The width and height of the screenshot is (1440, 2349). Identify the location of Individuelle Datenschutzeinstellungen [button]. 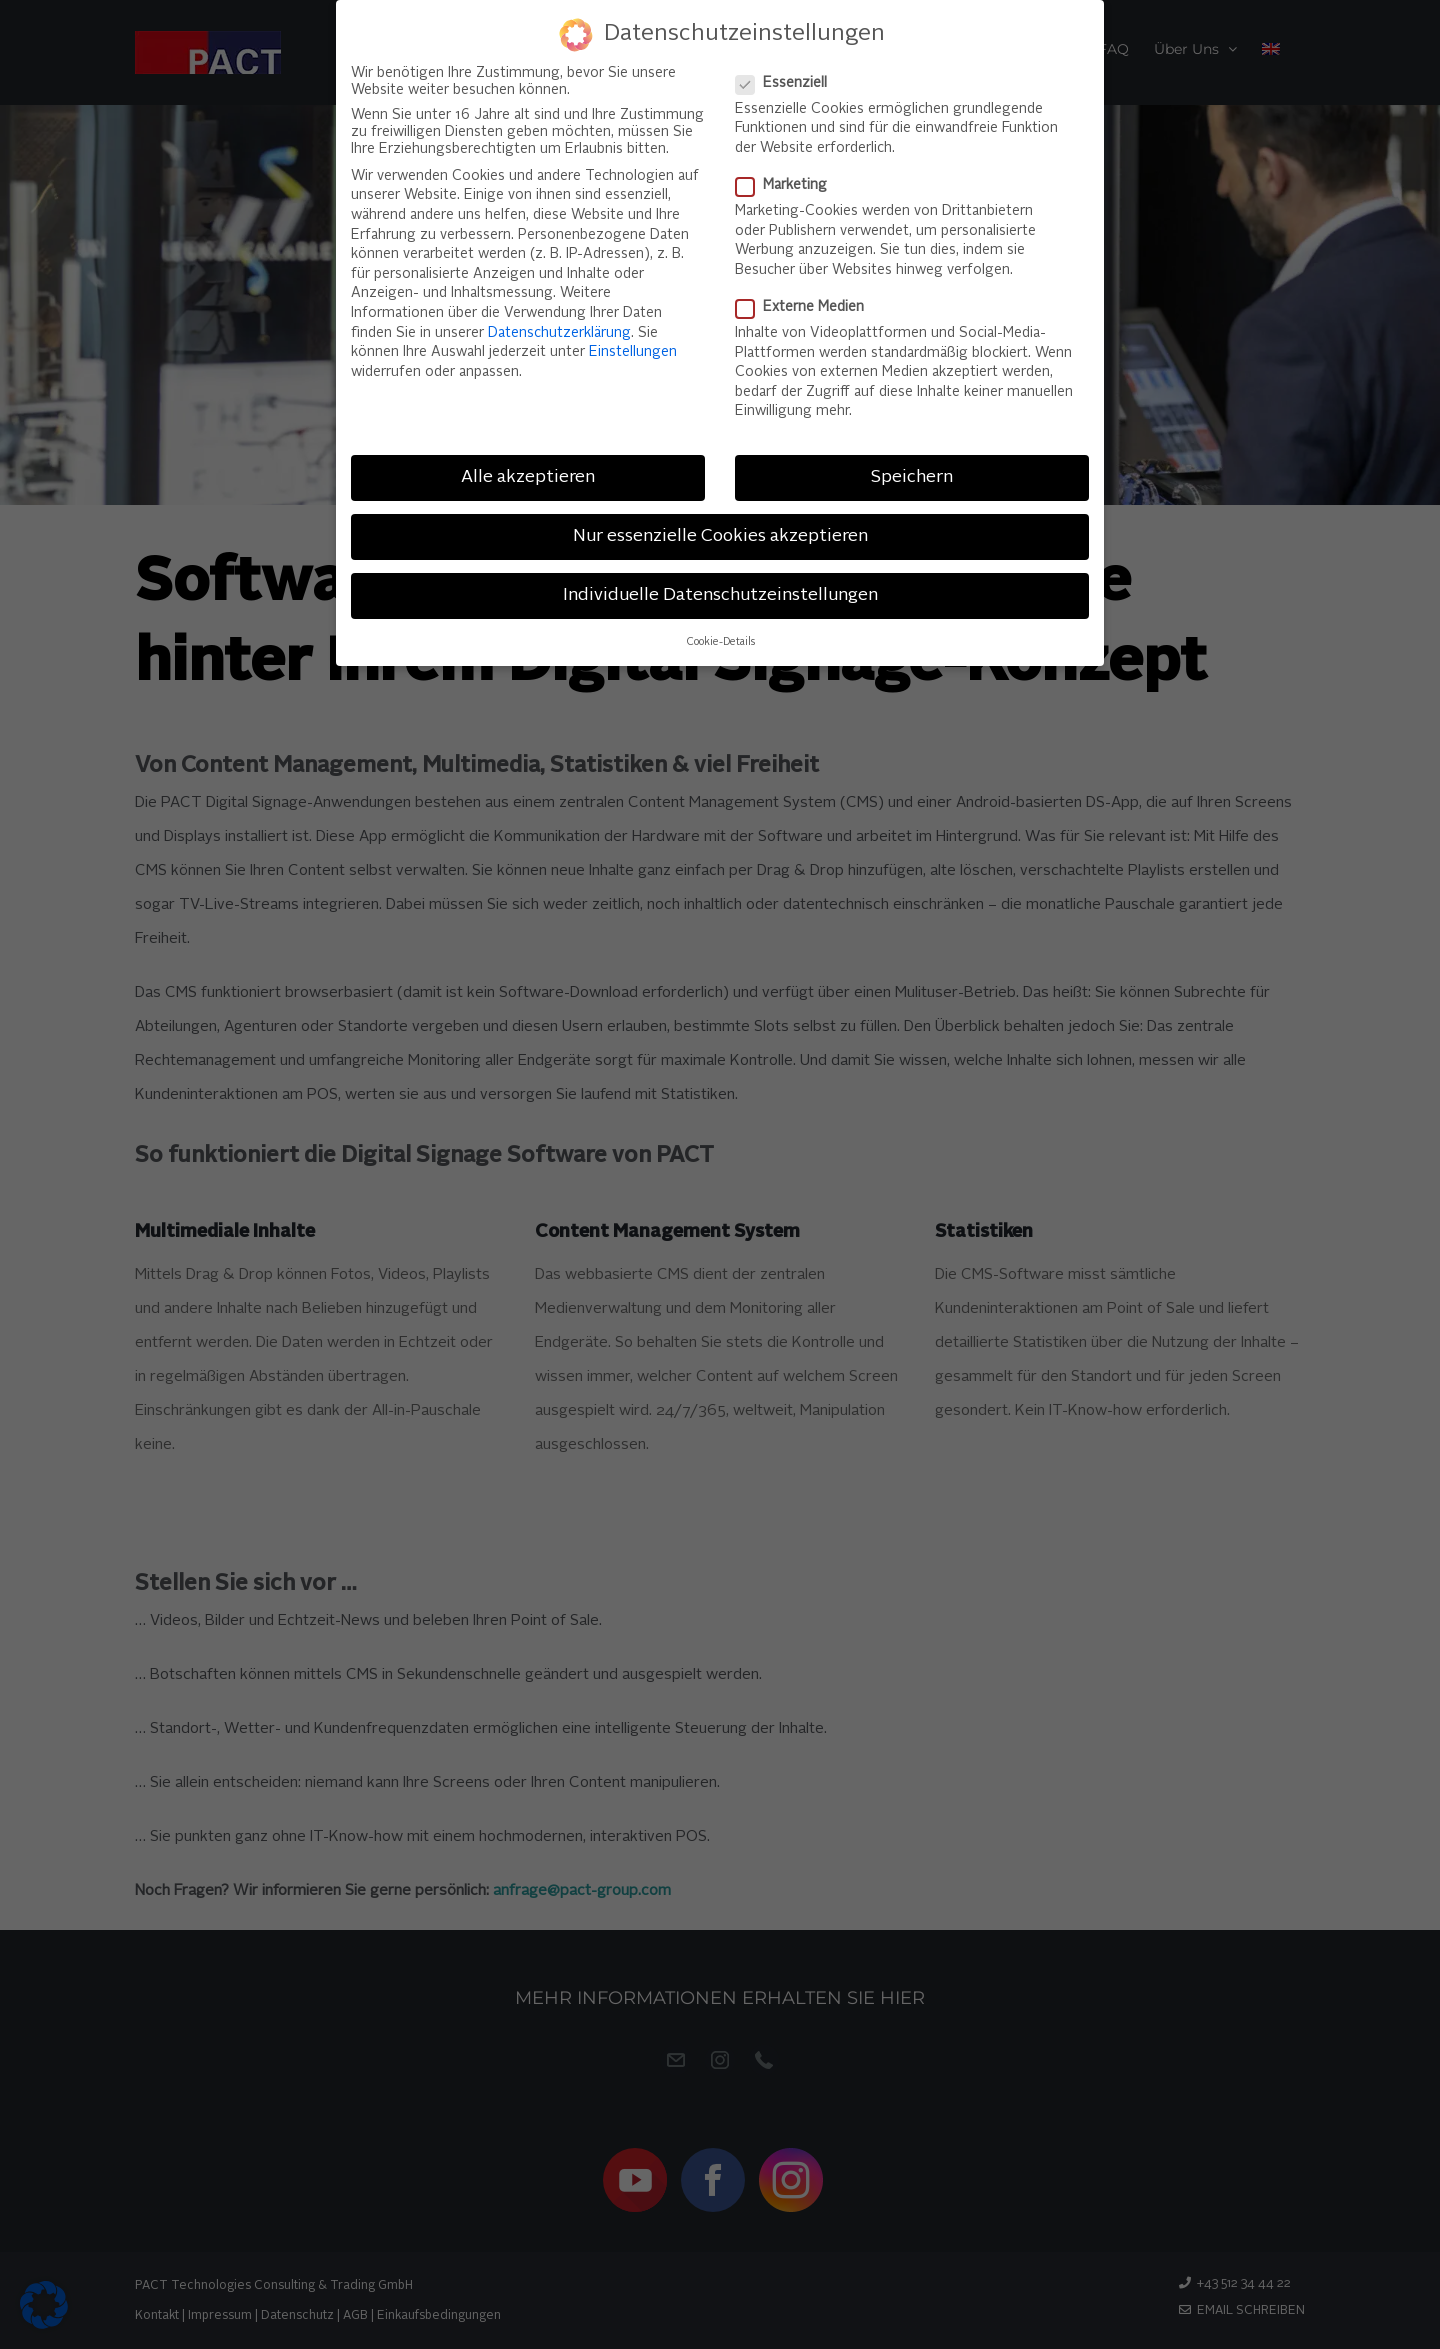
(720, 588).